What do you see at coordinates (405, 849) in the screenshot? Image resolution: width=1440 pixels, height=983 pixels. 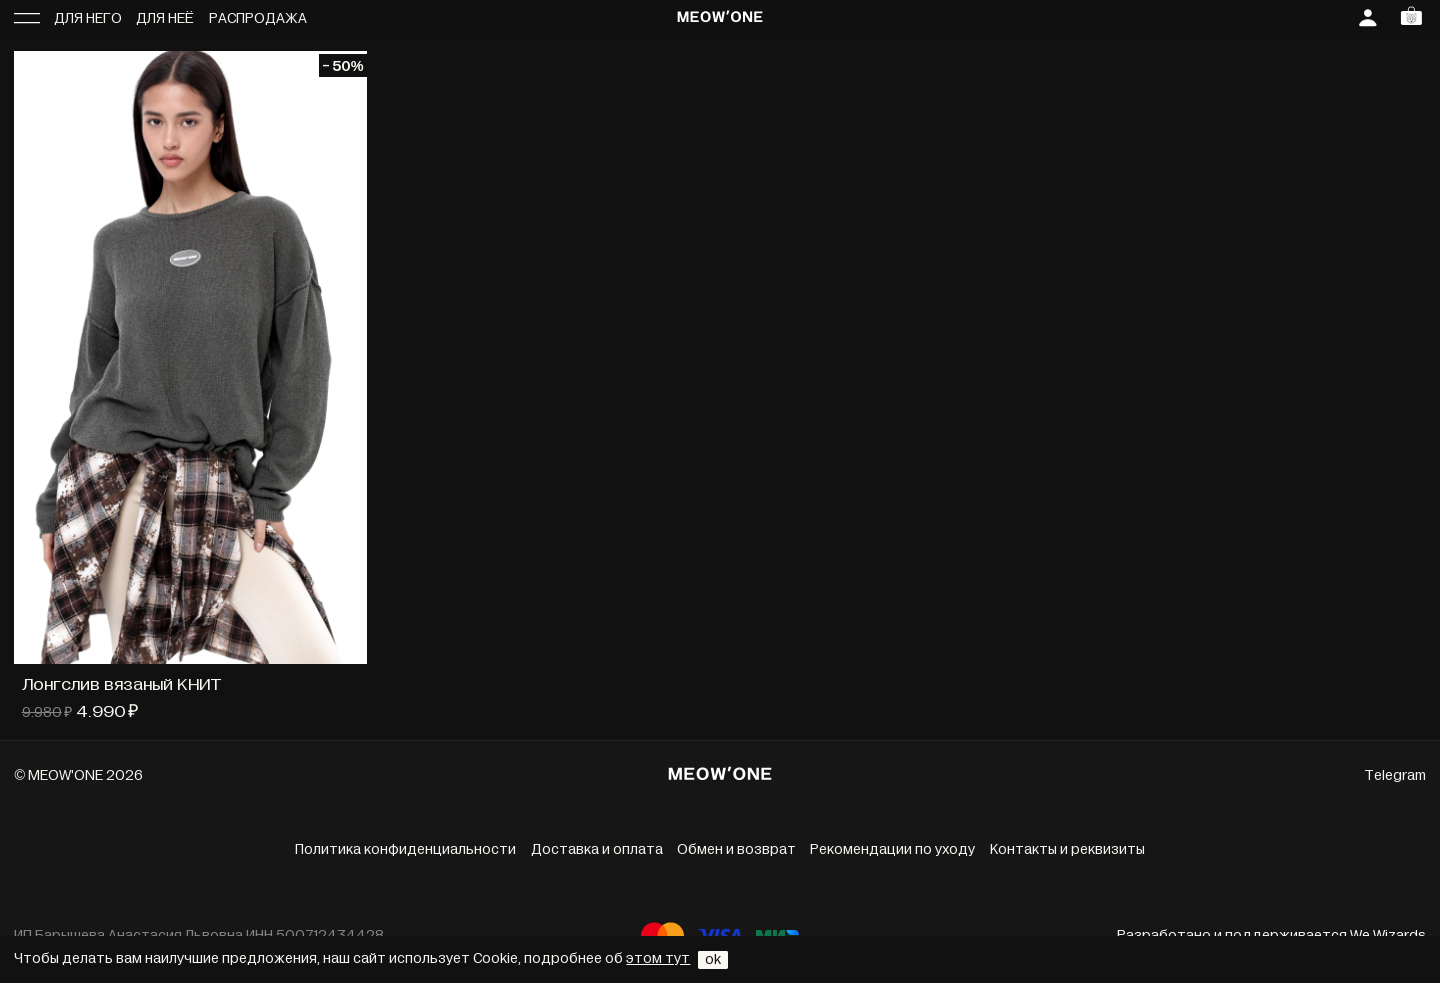 I see `Политика конфиденциальности` at bounding box center [405, 849].